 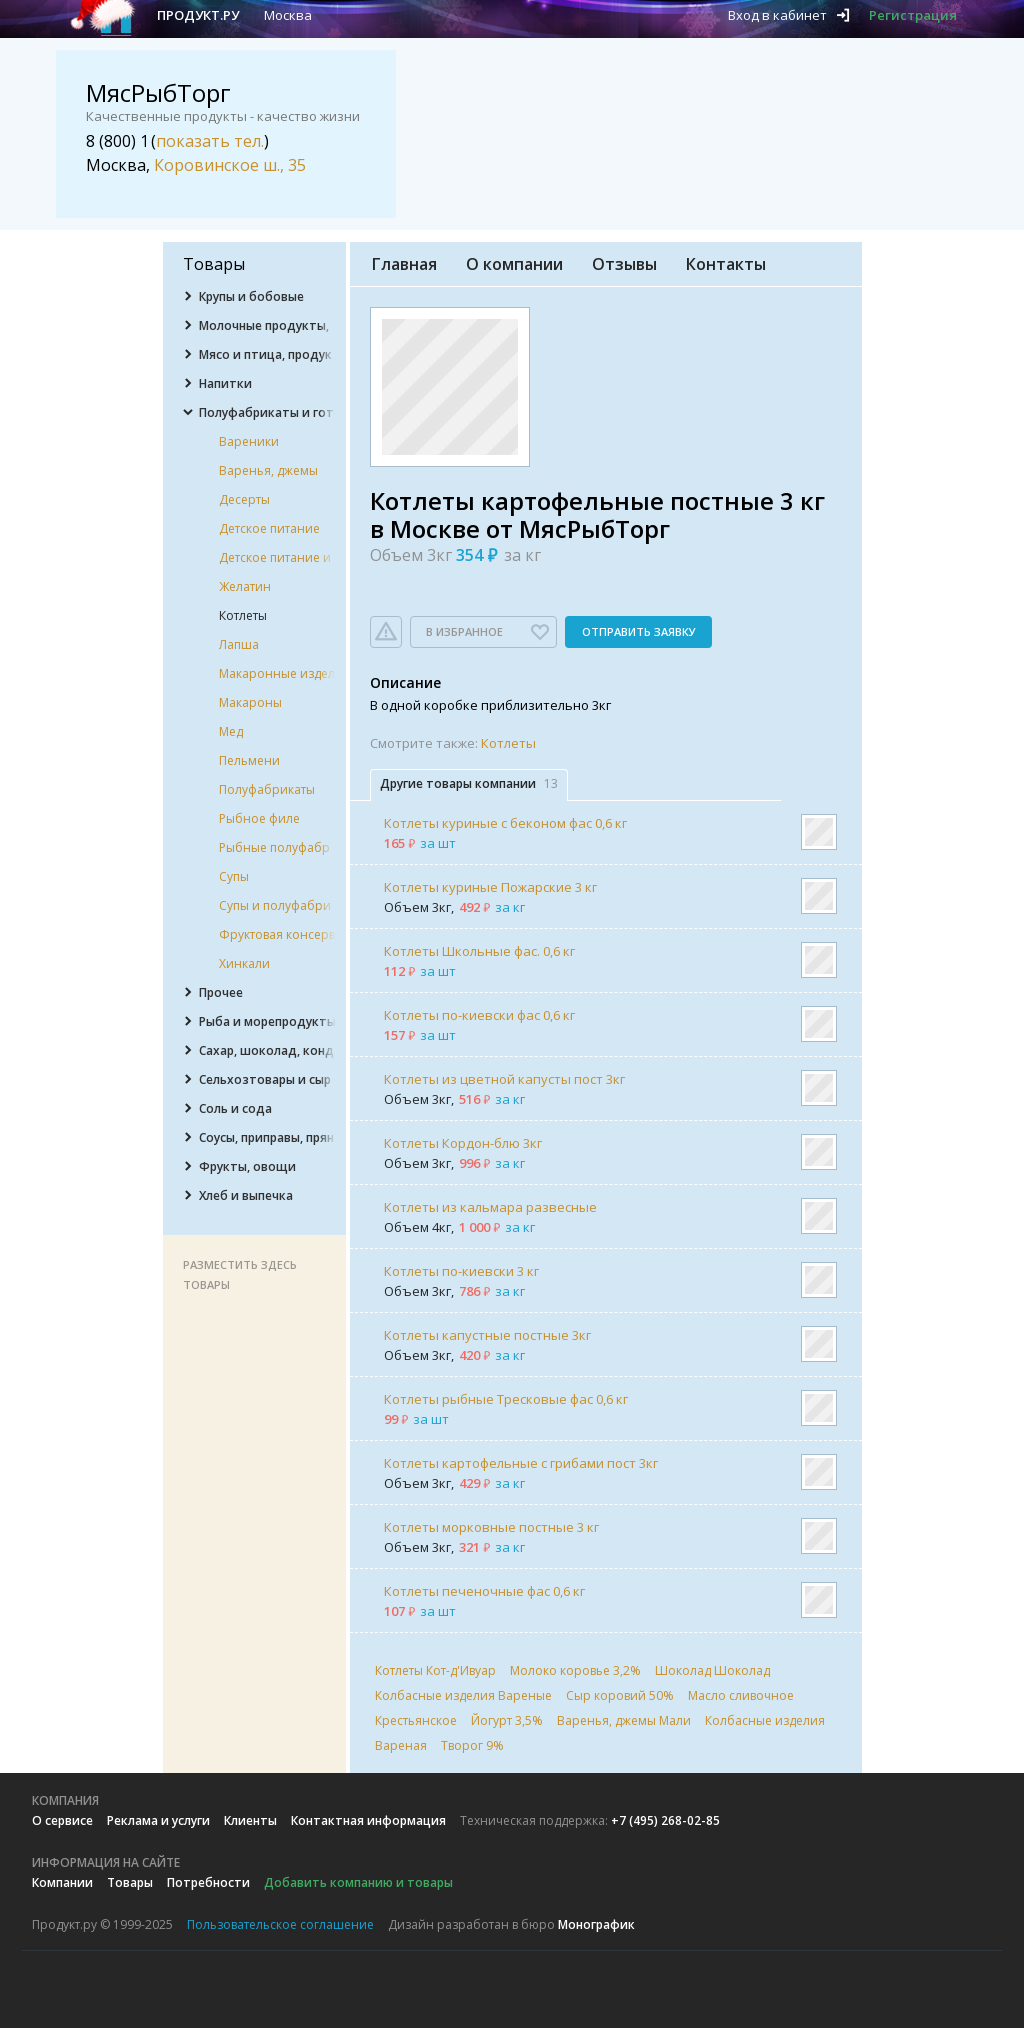 What do you see at coordinates (158, 1820) in the screenshot?
I see `Реклама и услуги` at bounding box center [158, 1820].